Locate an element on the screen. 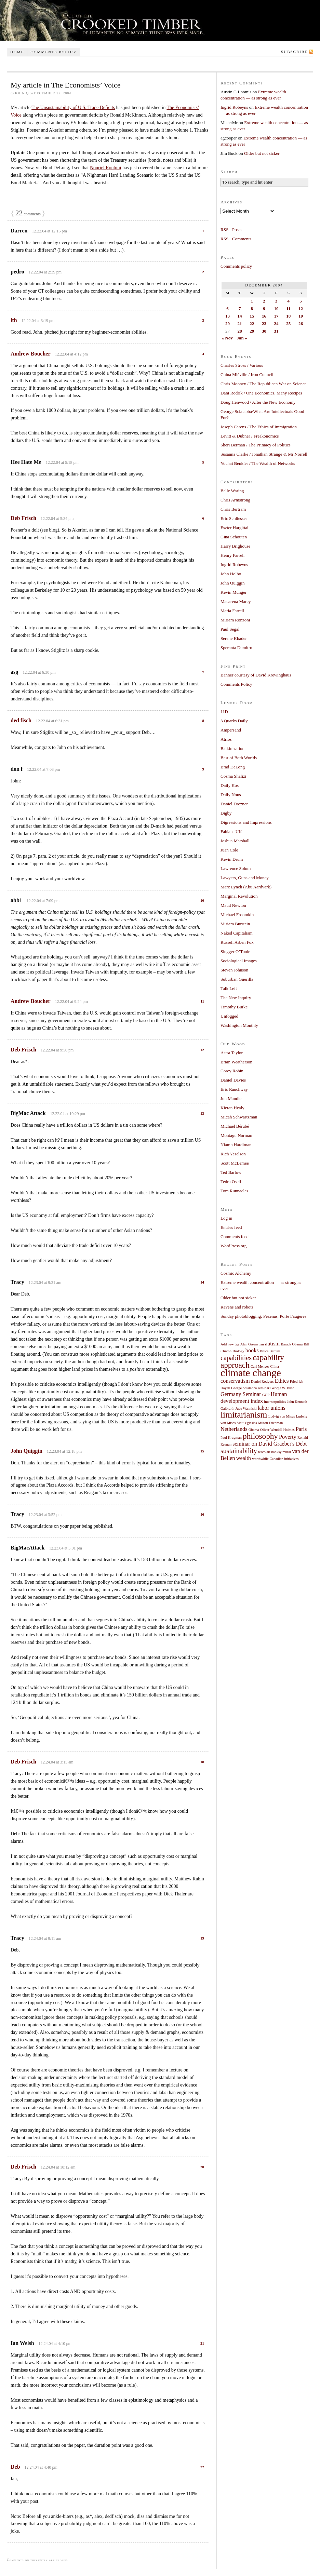 The width and height of the screenshot is (320, 2576). Washington Monthly is located at coordinates (239, 1025).